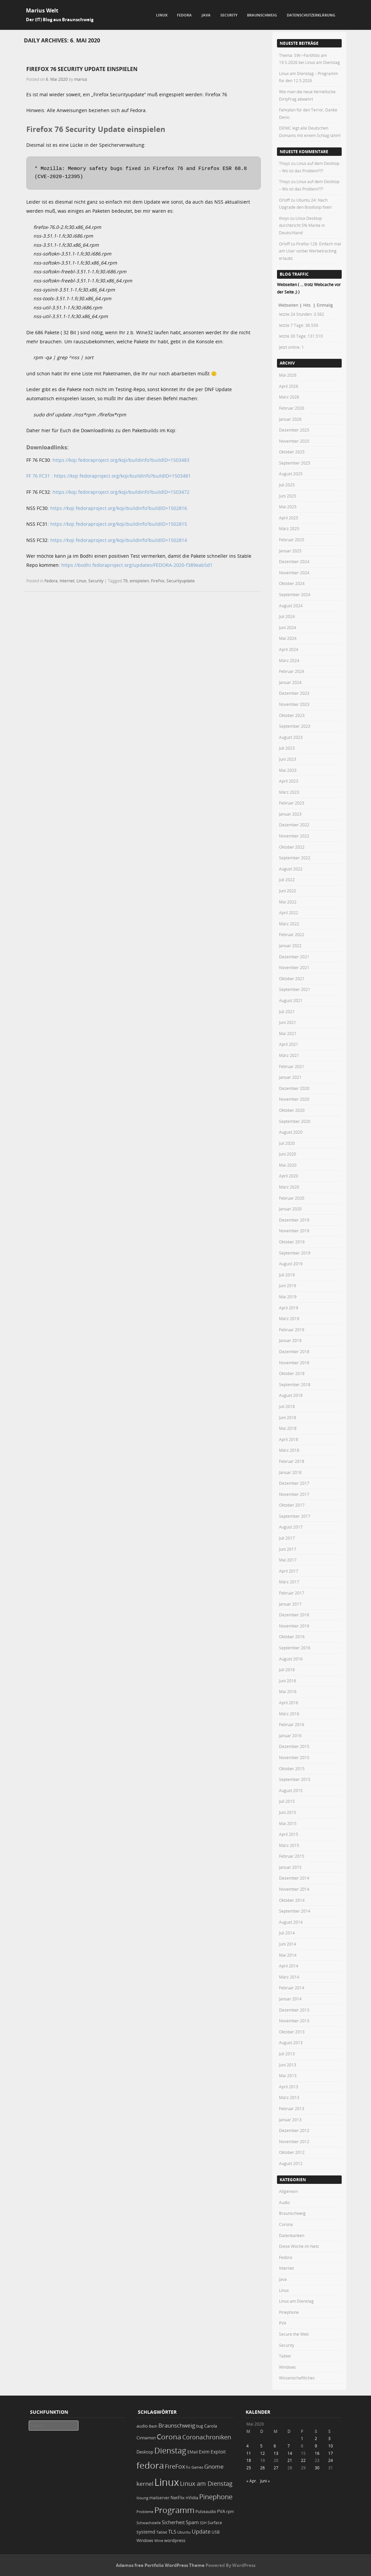 The image size is (371, 2576). What do you see at coordinates (291, 1198) in the screenshot?
I see `Februar 2020` at bounding box center [291, 1198].